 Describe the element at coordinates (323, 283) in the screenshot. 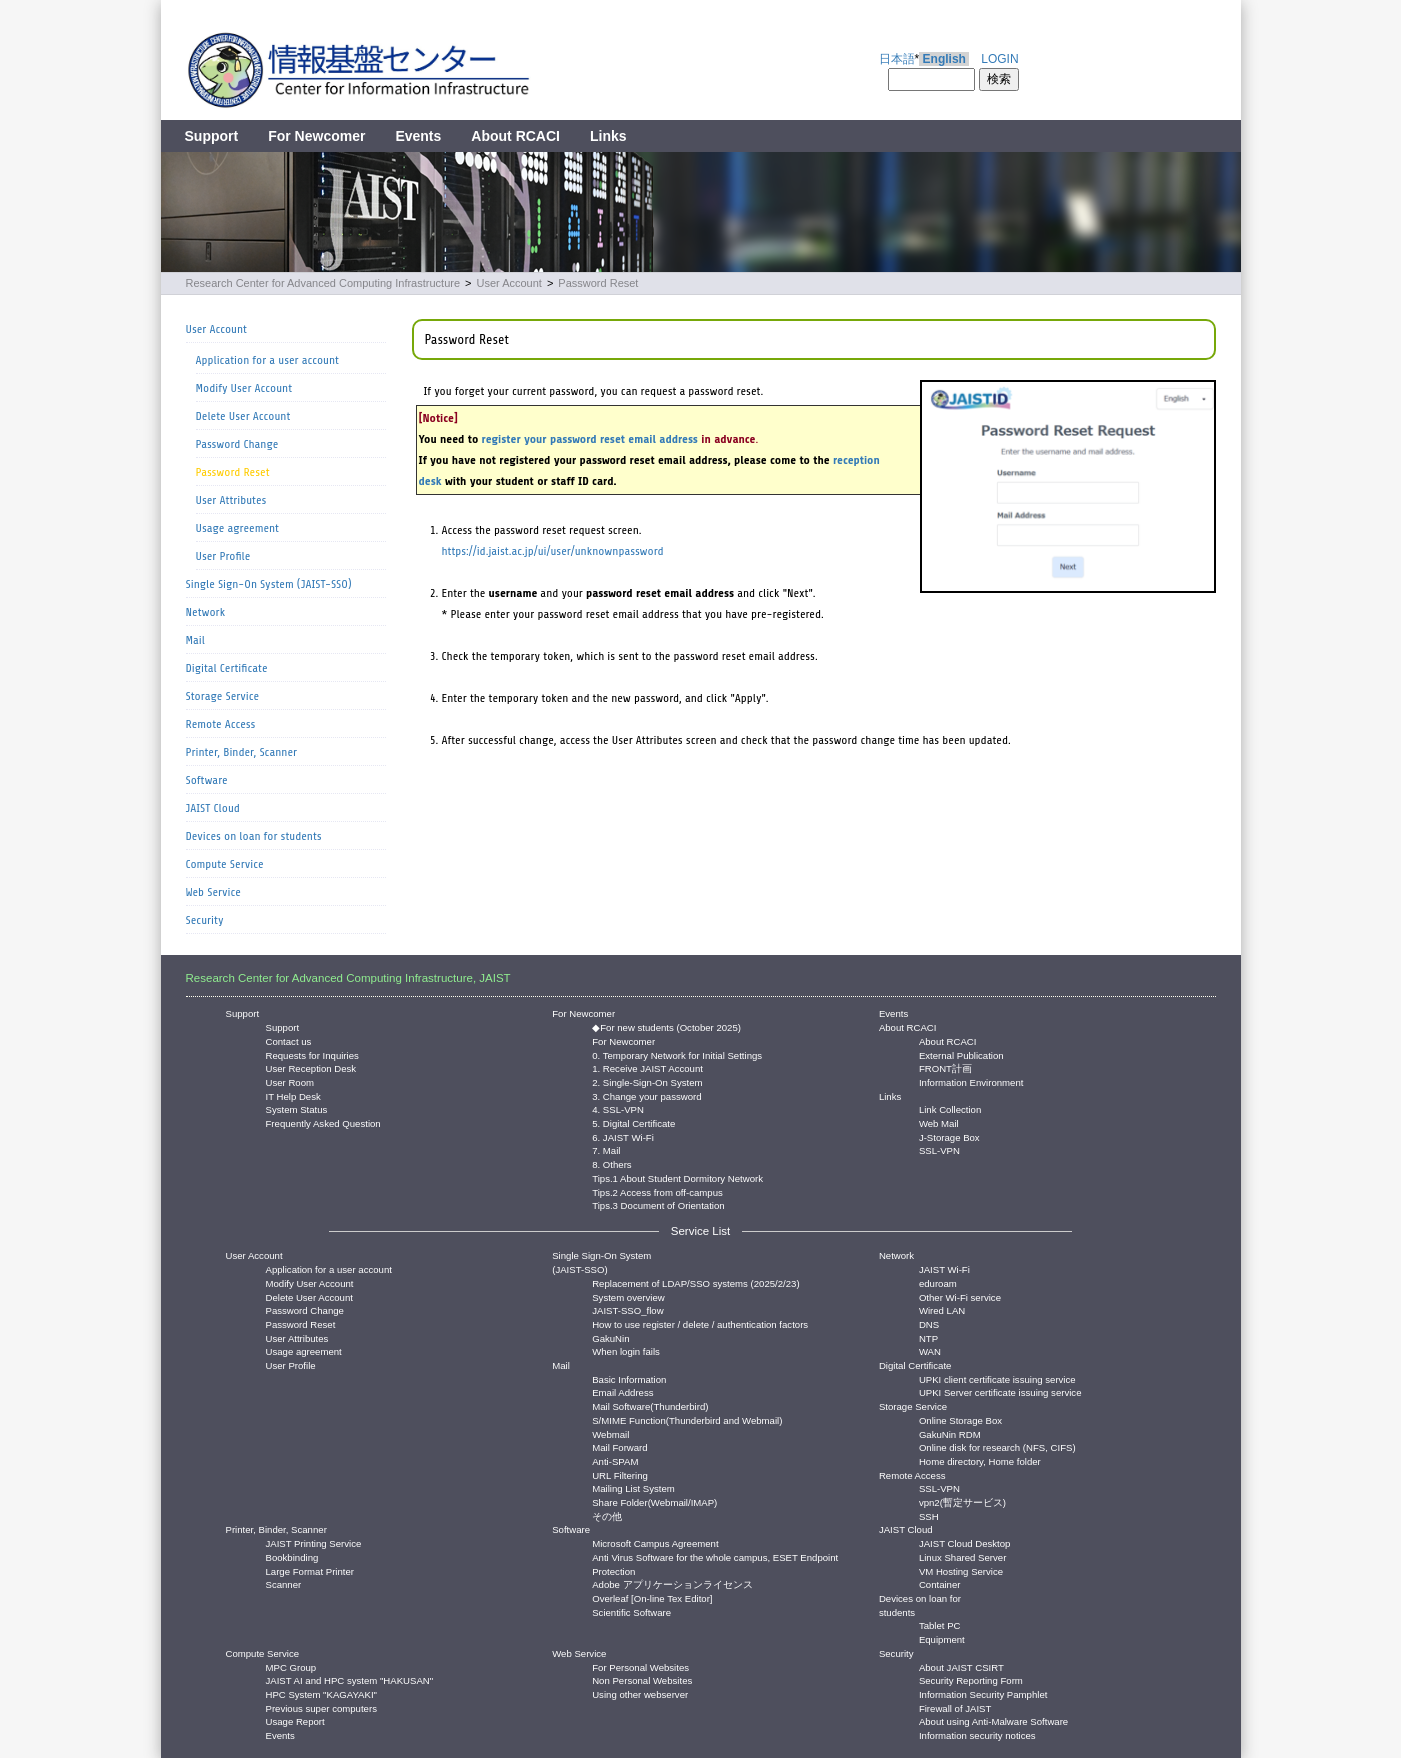

I see `Research Center for Advanced Computing Infrastructure` at that location.